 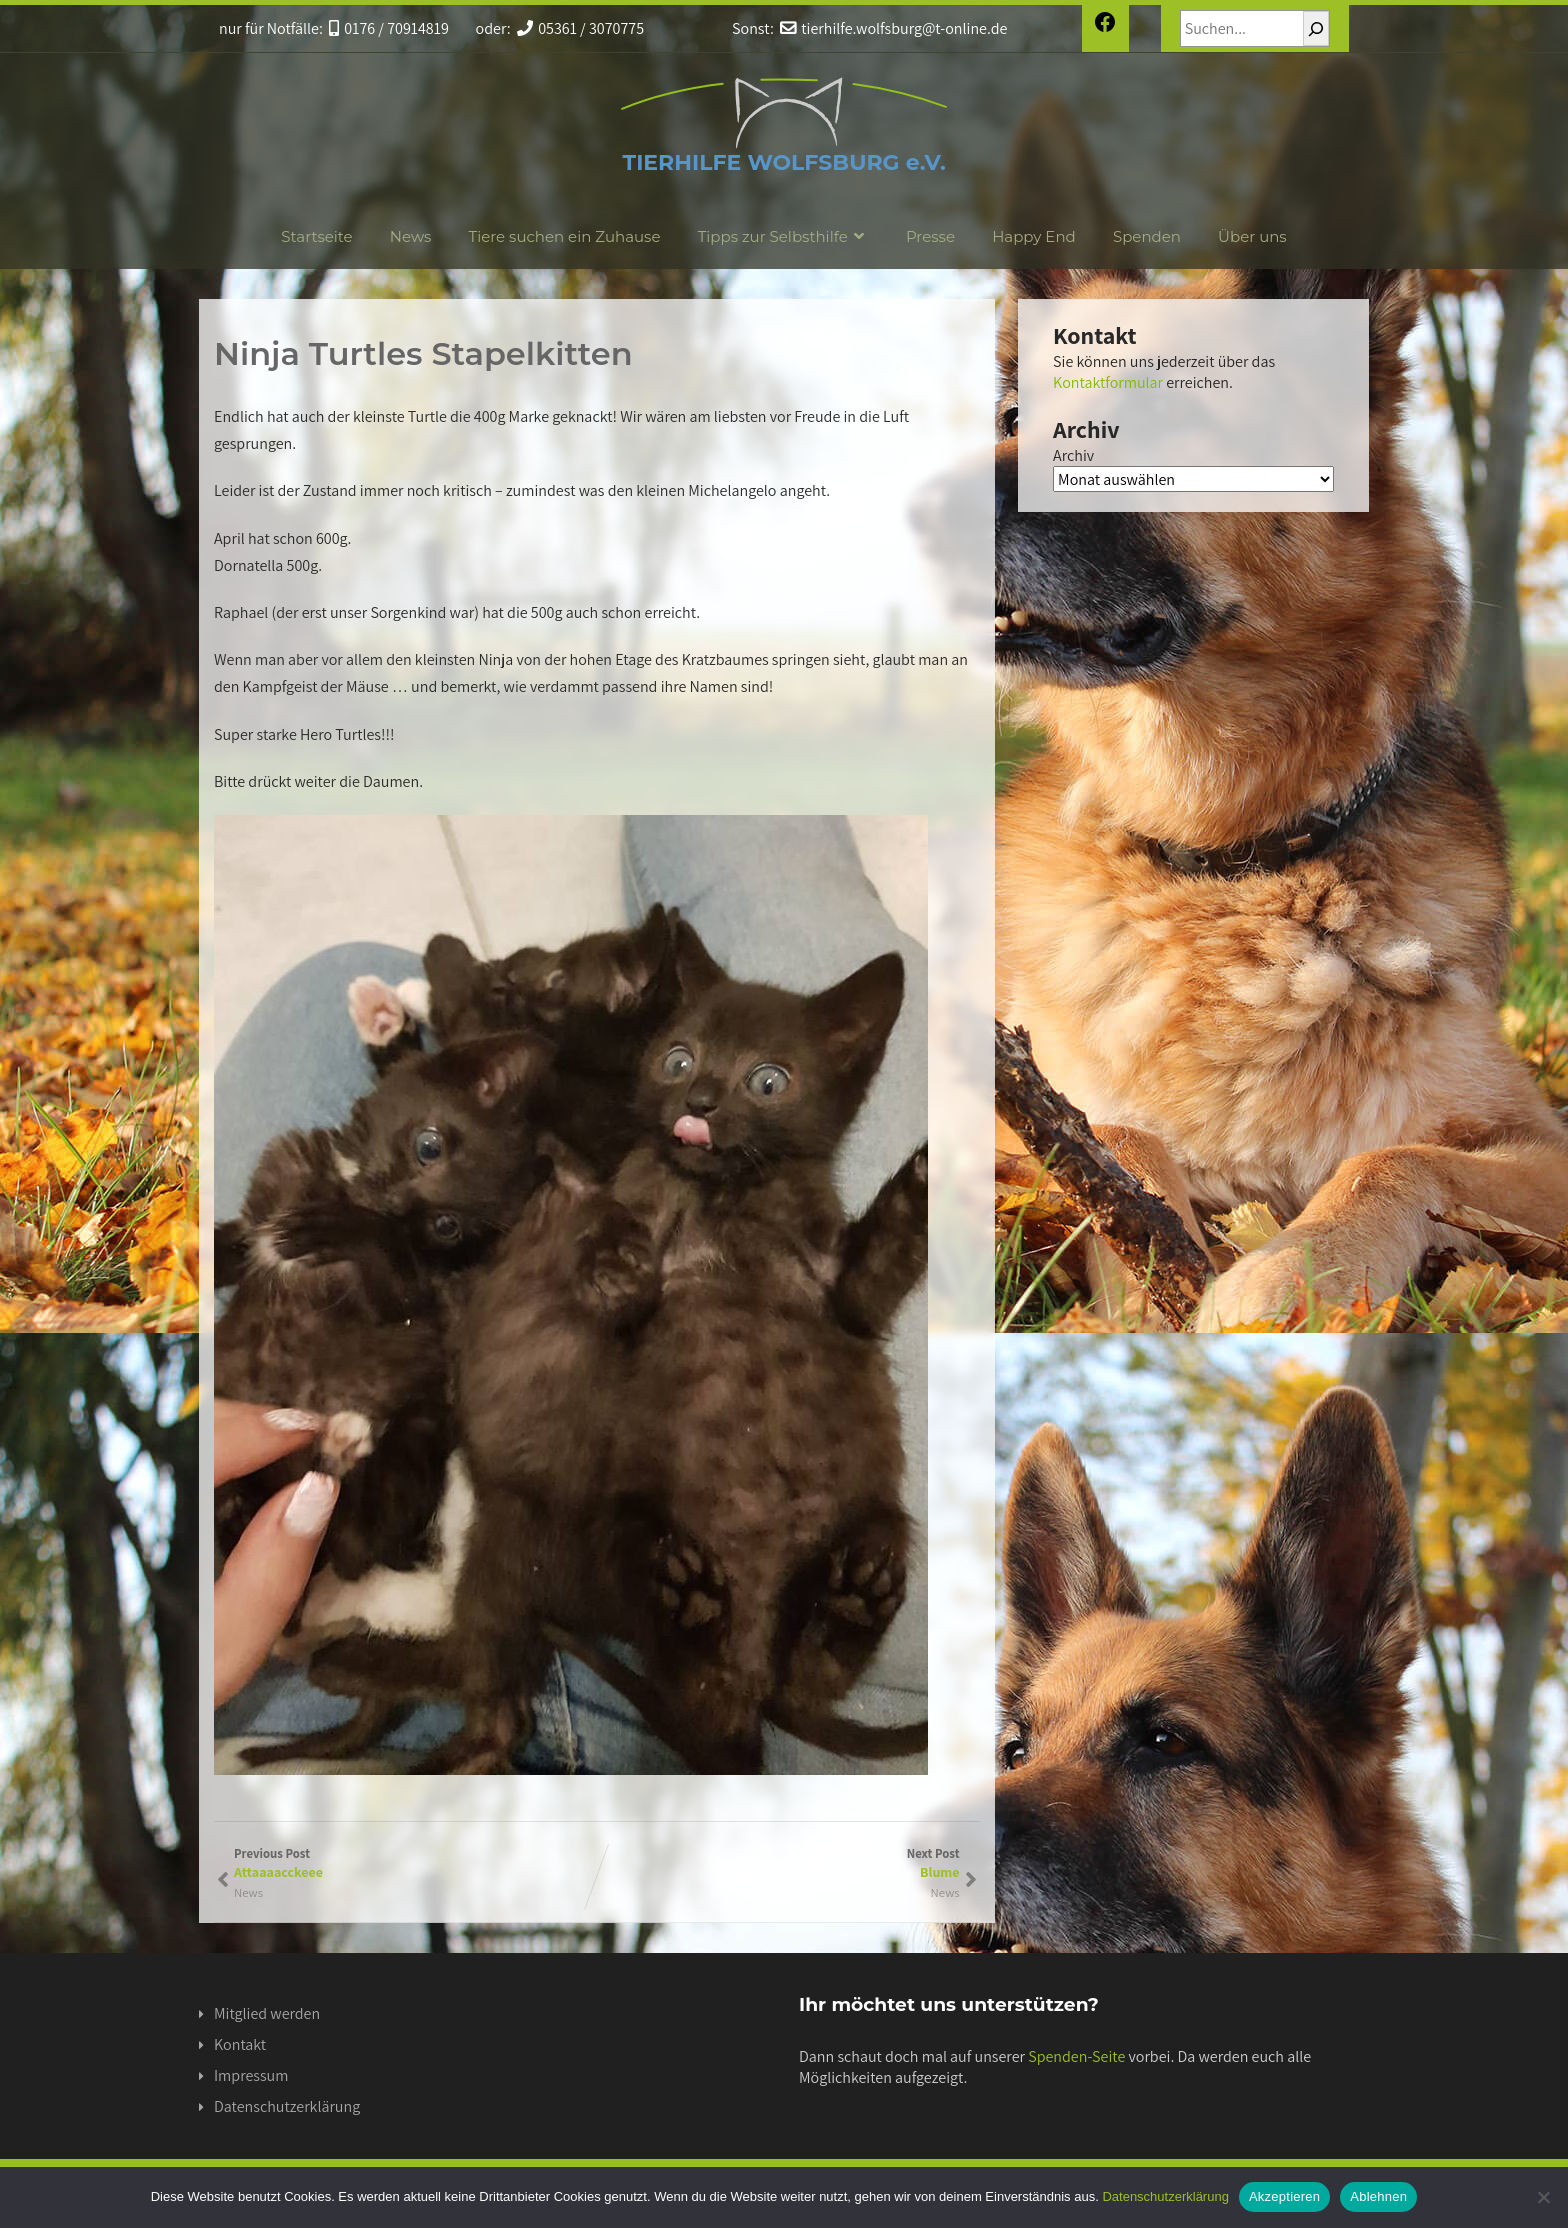 What do you see at coordinates (267, 2013) in the screenshot?
I see `Mitglied werden` at bounding box center [267, 2013].